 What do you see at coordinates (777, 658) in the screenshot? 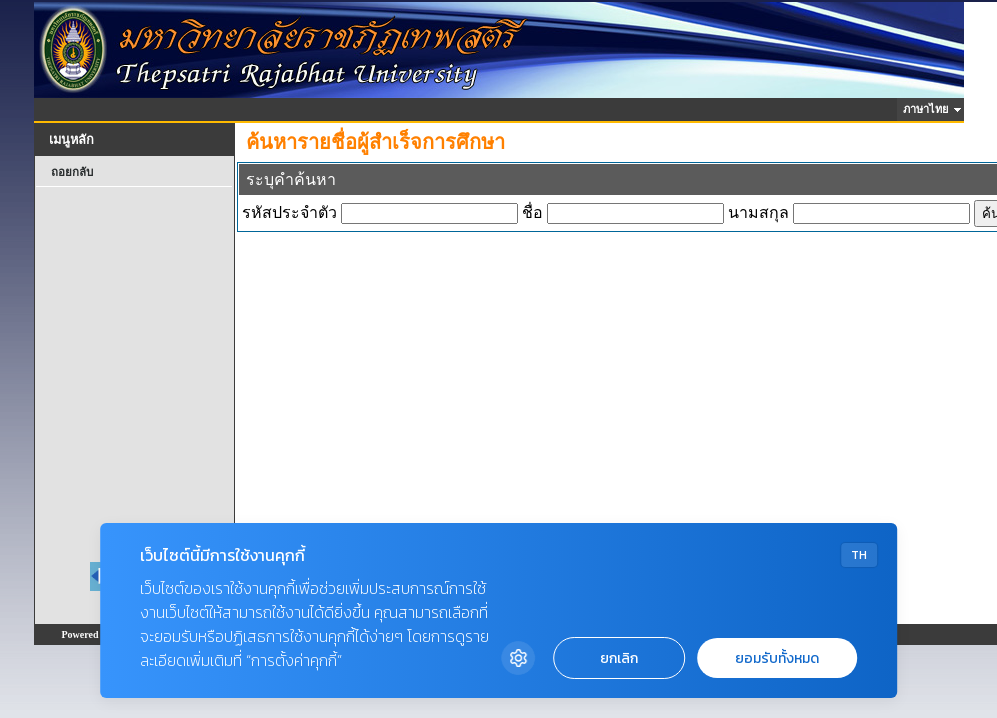
I see `ยอมรับทั้งหมด` at bounding box center [777, 658].